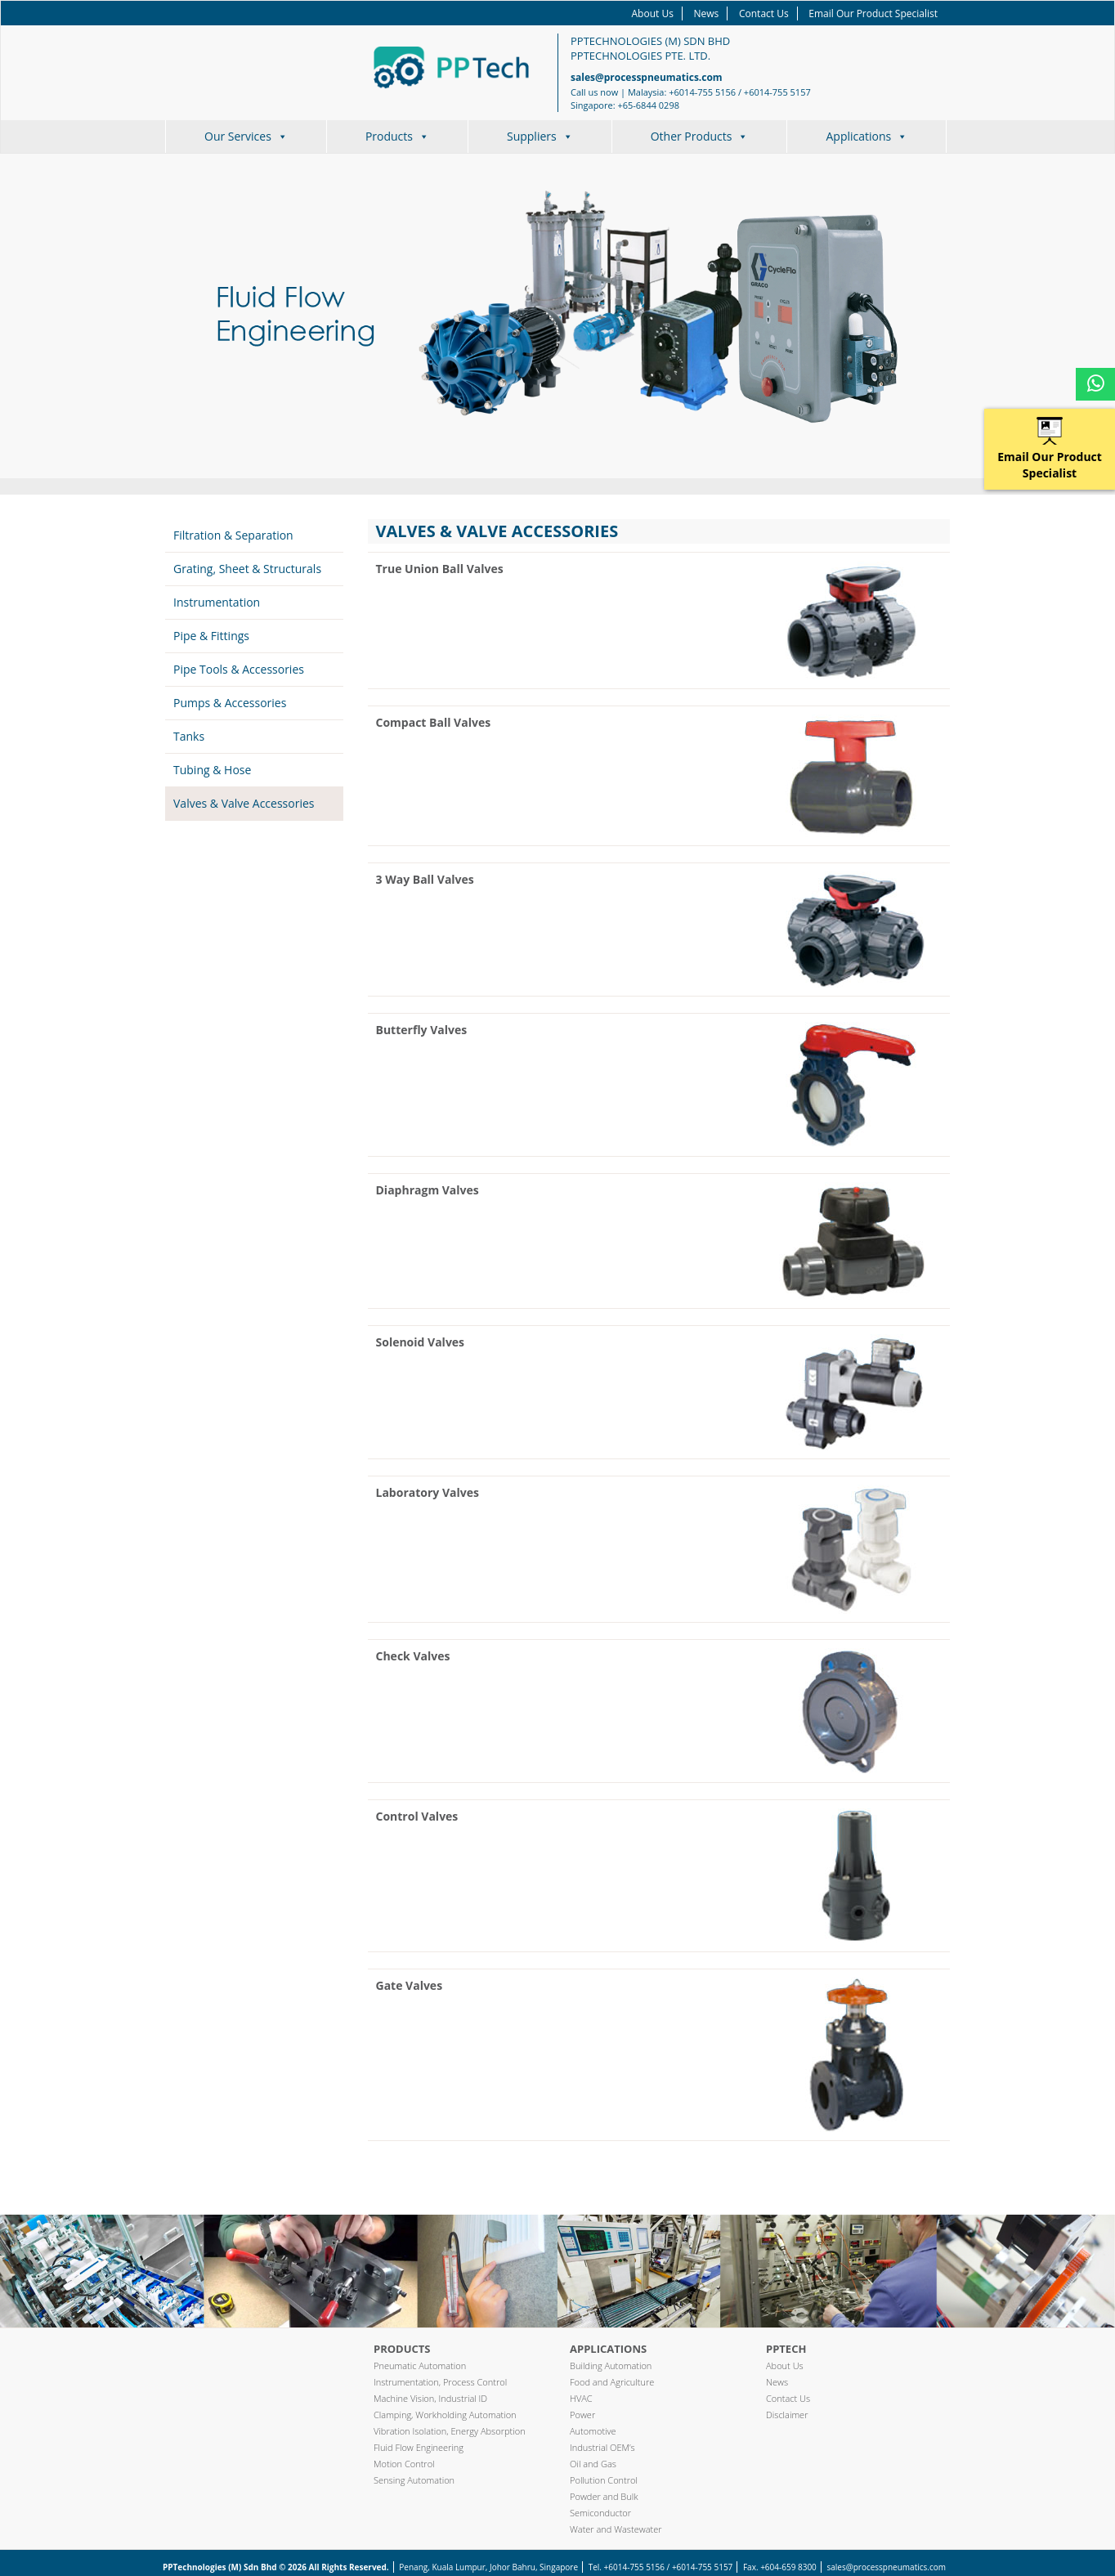 Image resolution: width=1115 pixels, height=2576 pixels. I want to click on Suppliers, so click(540, 136).